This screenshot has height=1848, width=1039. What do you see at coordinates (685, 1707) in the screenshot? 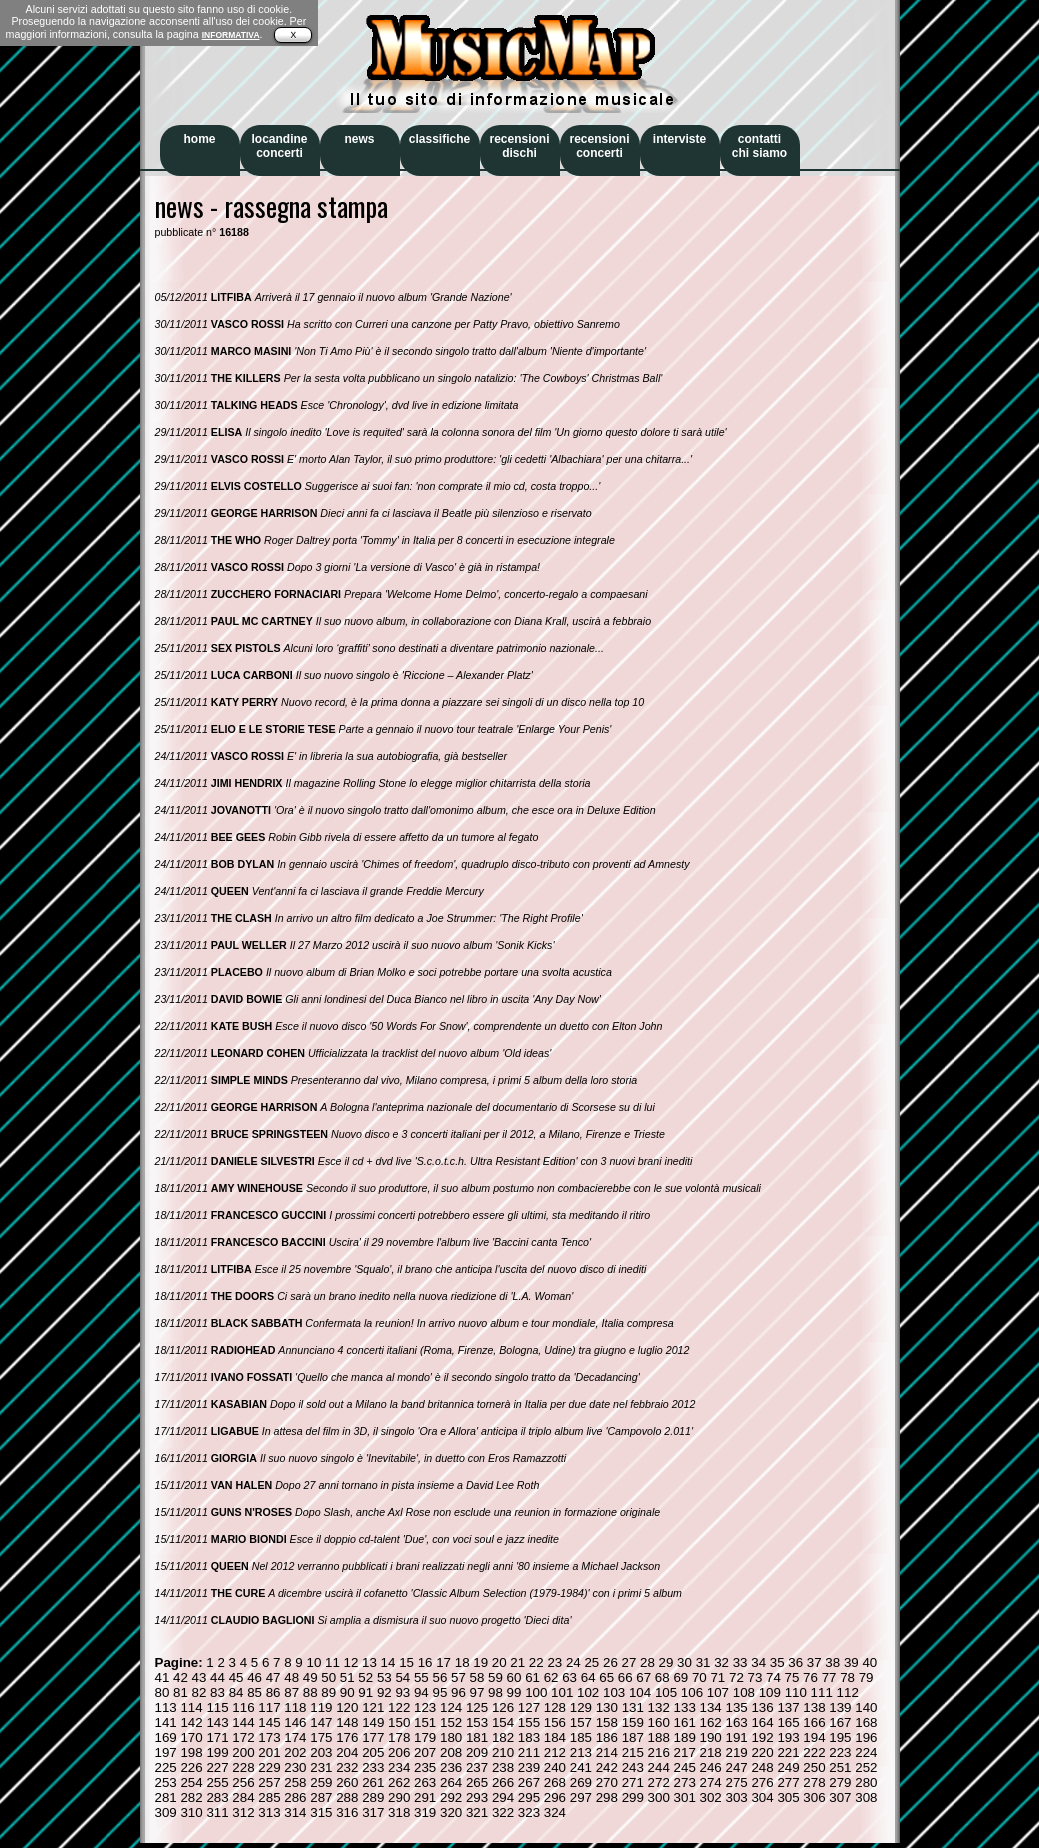
I see `133` at bounding box center [685, 1707].